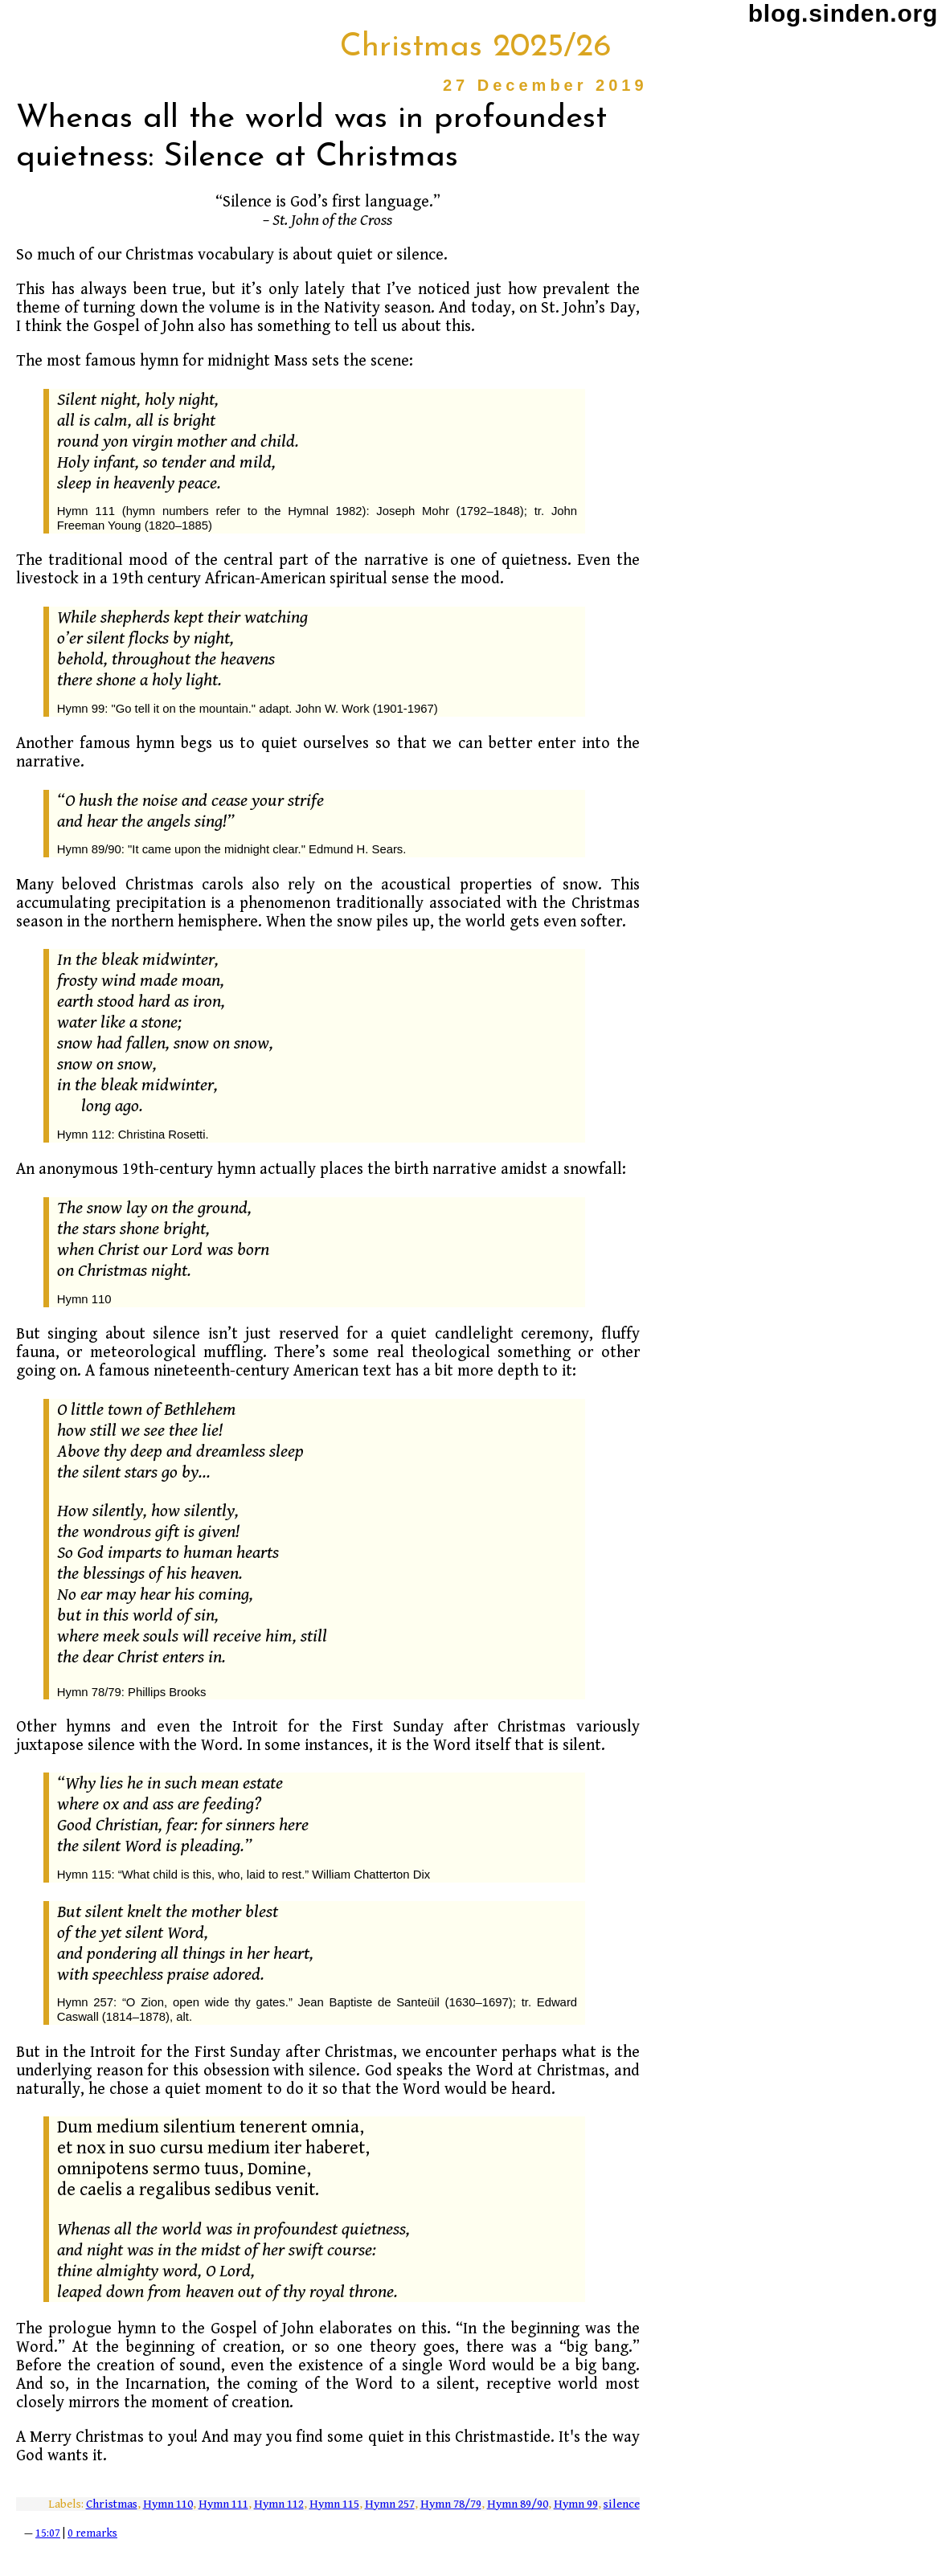  What do you see at coordinates (517, 2504) in the screenshot?
I see `Hymn 89/90` at bounding box center [517, 2504].